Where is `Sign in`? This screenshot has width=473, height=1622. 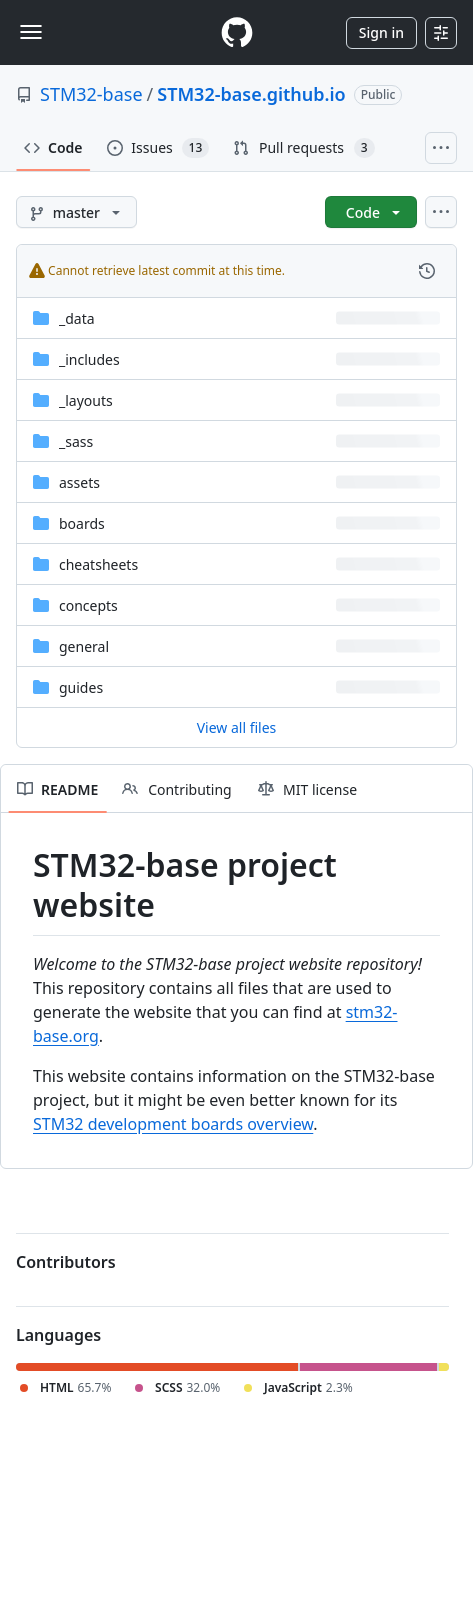
Sign in is located at coordinates (381, 32).